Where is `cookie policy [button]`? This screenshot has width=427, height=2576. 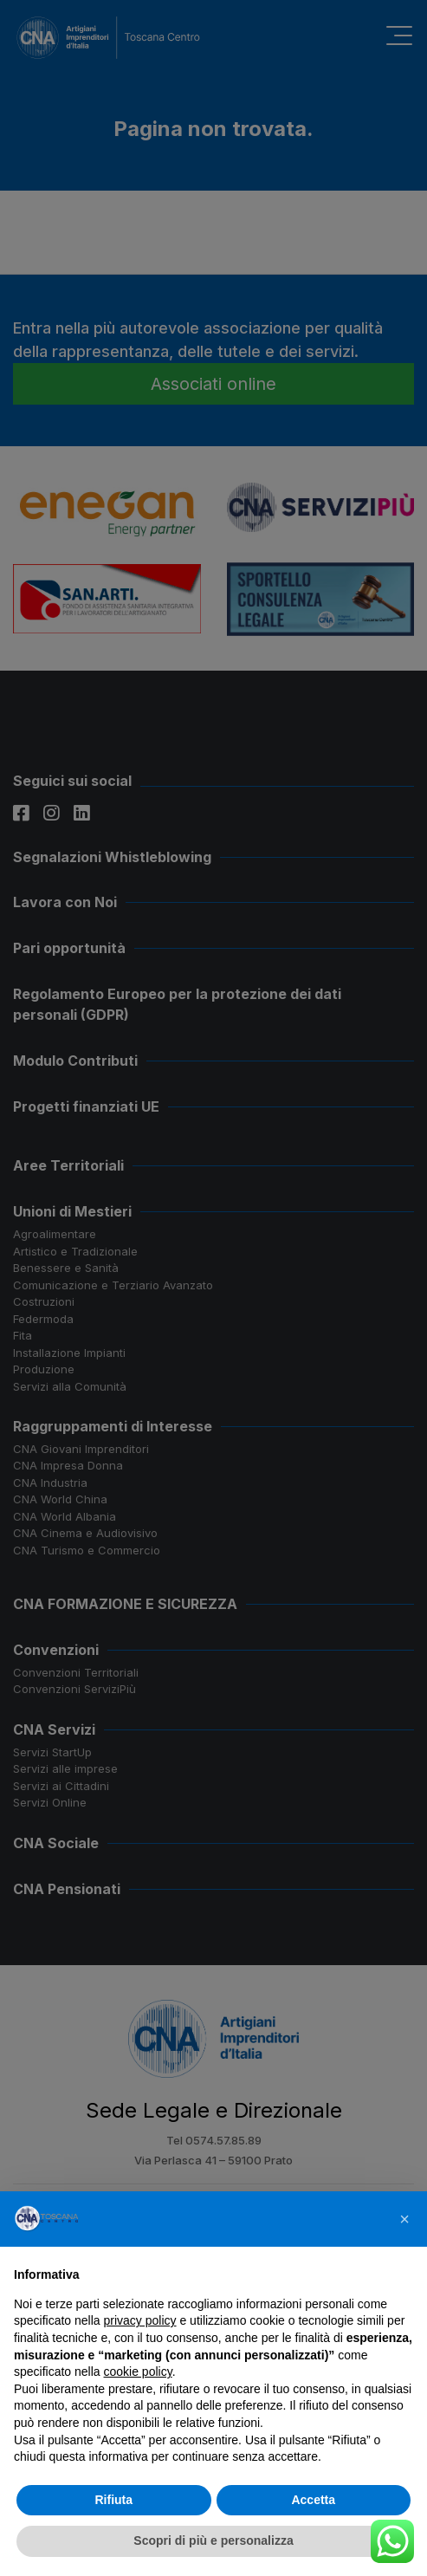
cookie policy [button] is located at coordinates (138, 2371).